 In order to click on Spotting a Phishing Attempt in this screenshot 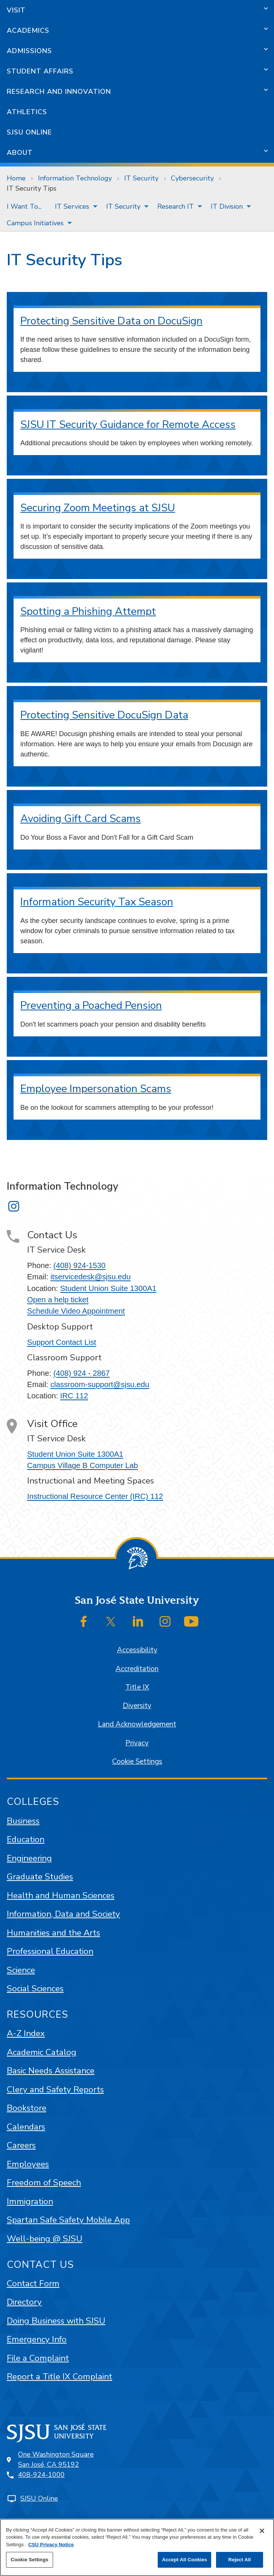, I will do `click(88, 611)`.